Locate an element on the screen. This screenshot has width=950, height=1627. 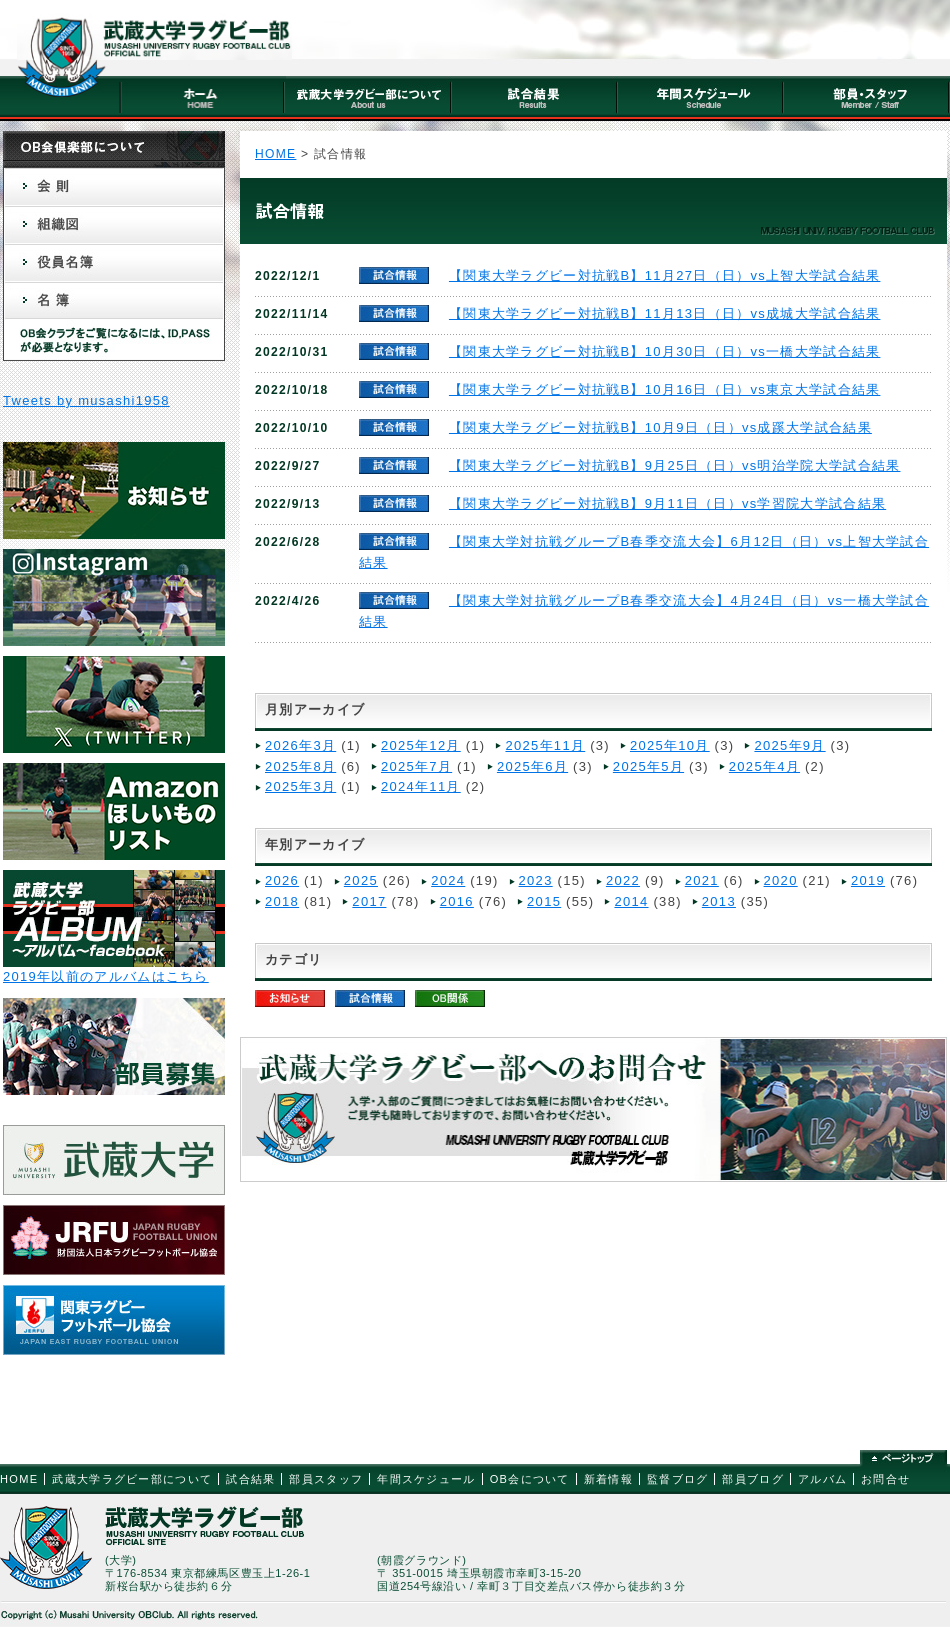
Tweets by musashi1958 is located at coordinates (86, 400).